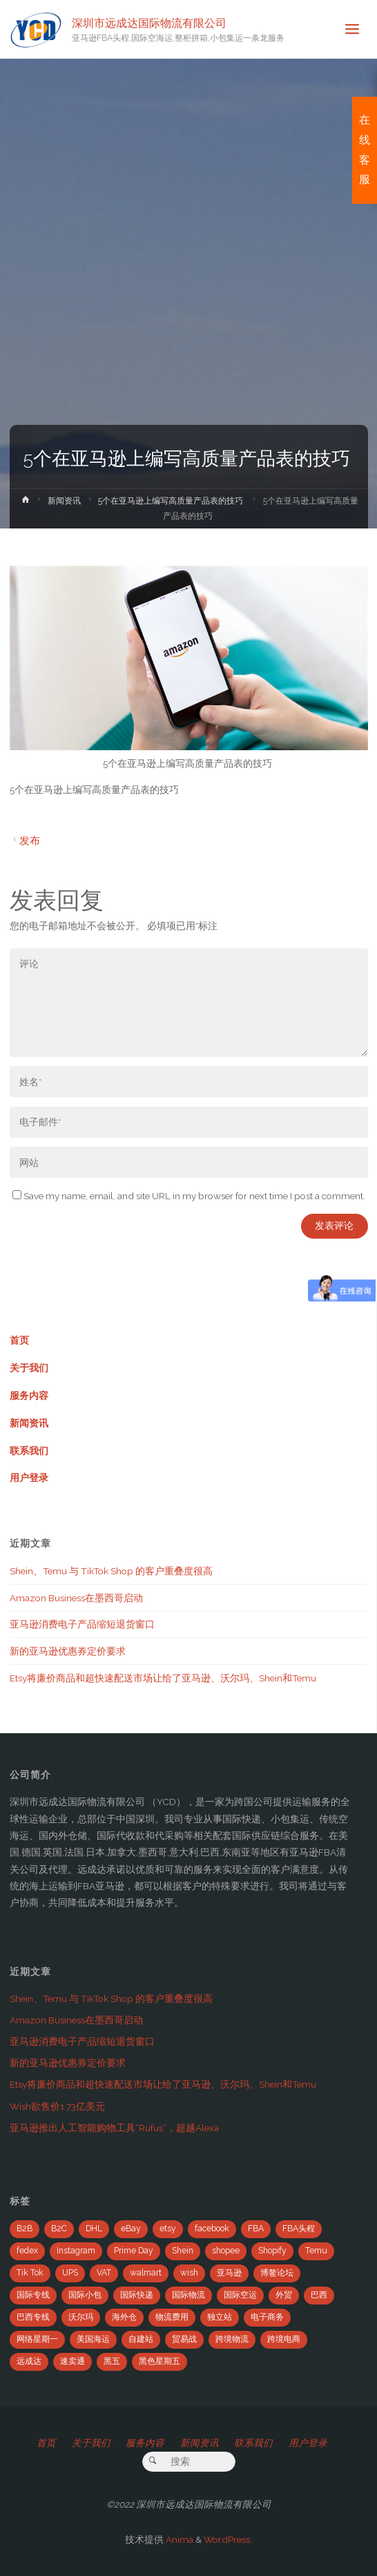  I want to click on Temu [Temu (4个项目)], so click(316, 2250).